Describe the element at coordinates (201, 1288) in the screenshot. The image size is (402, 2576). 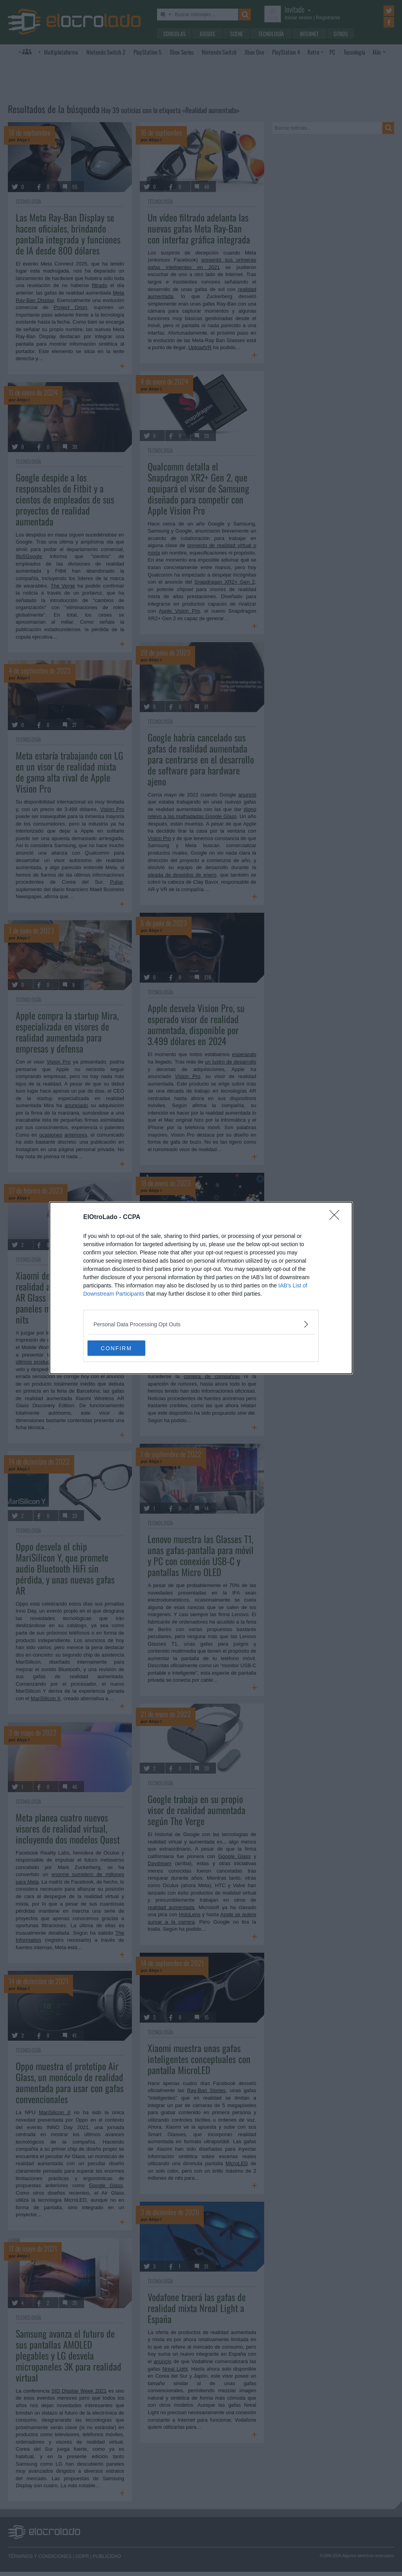
I see `[dialog]` at that location.